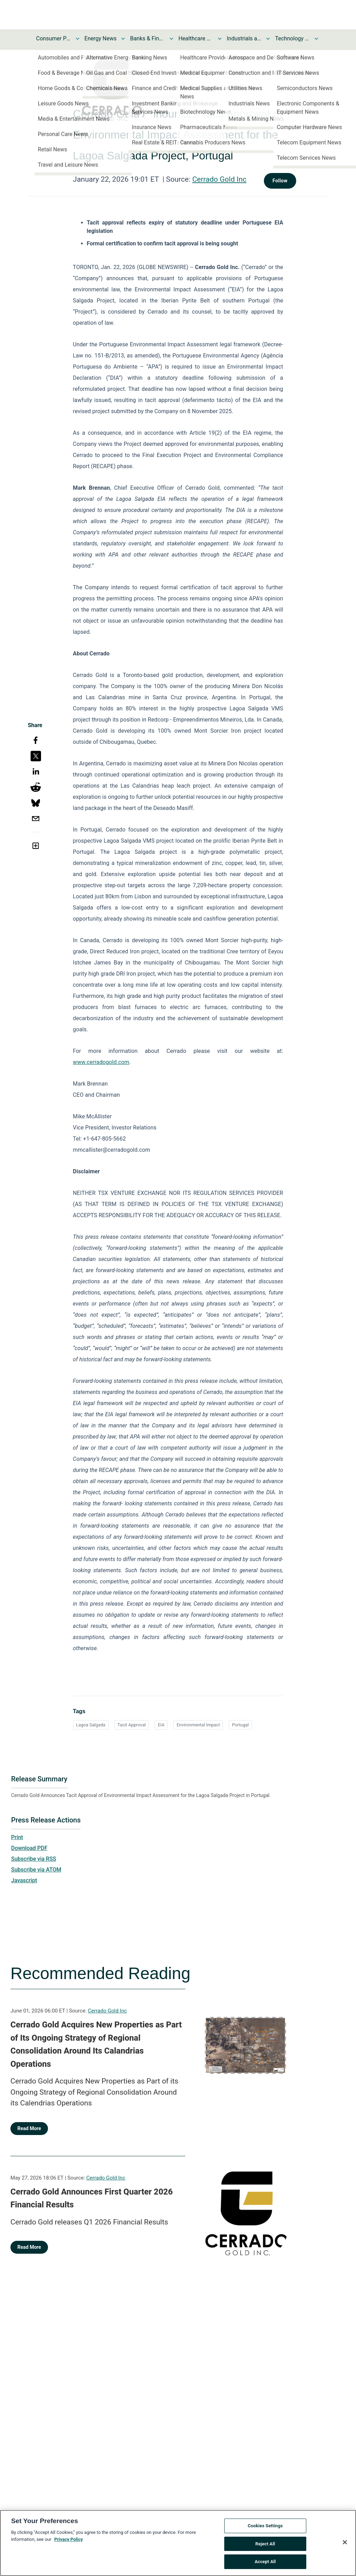 Image resolution: width=356 pixels, height=2576 pixels. I want to click on [Toggle Energy News submenu], so click(123, 38).